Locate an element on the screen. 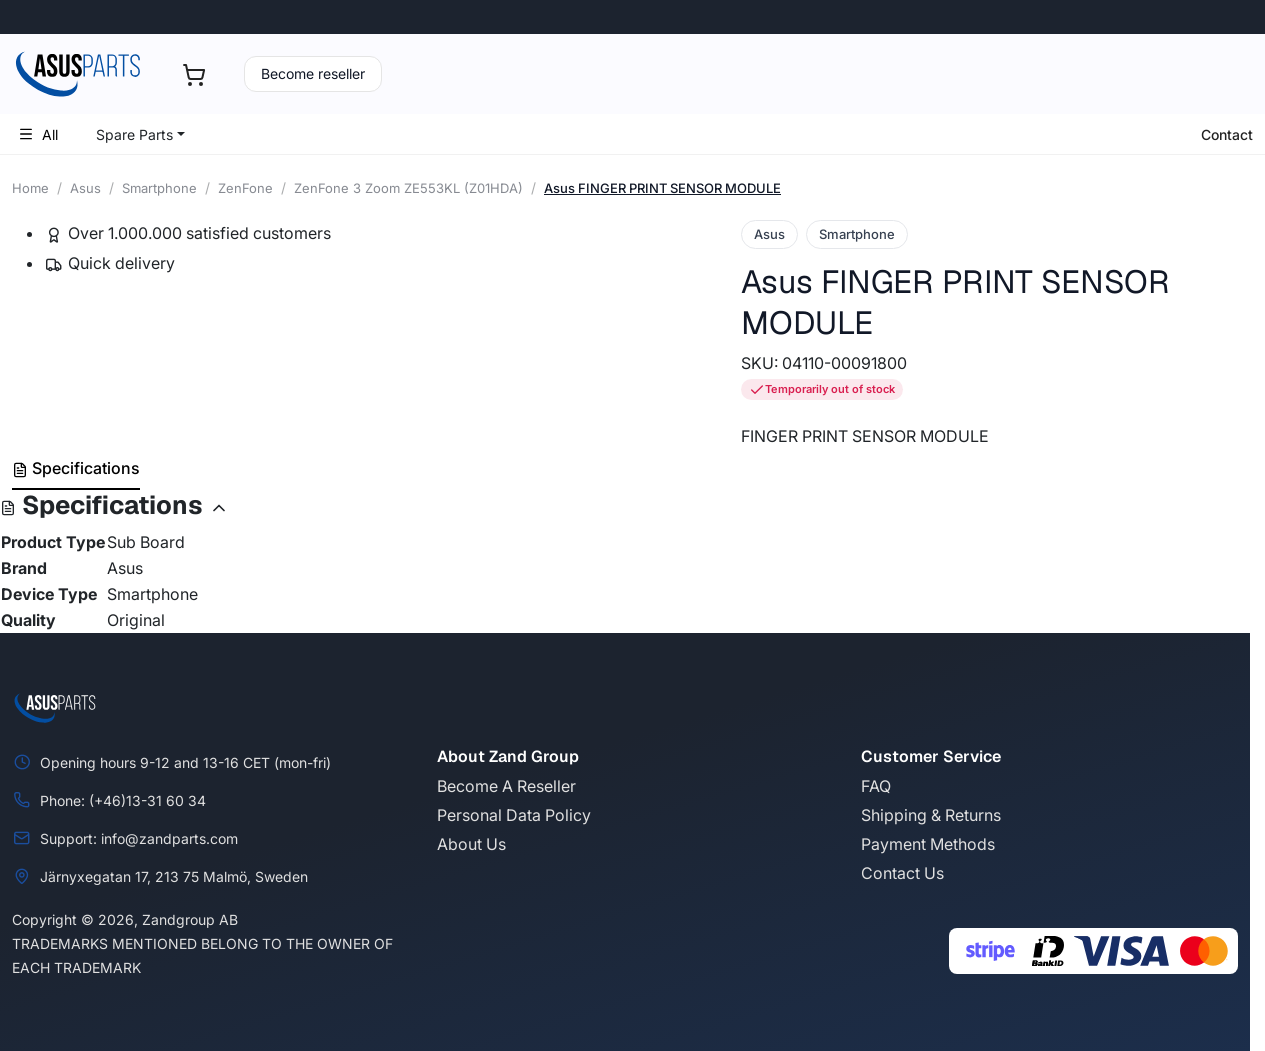  Shipping & Returns is located at coordinates (931, 815).